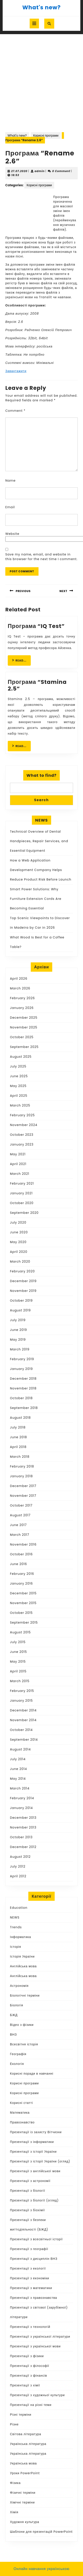 The width and height of the screenshot is (83, 2576). Describe the element at coordinates (15, 1946) in the screenshot. I see `Історія` at that location.